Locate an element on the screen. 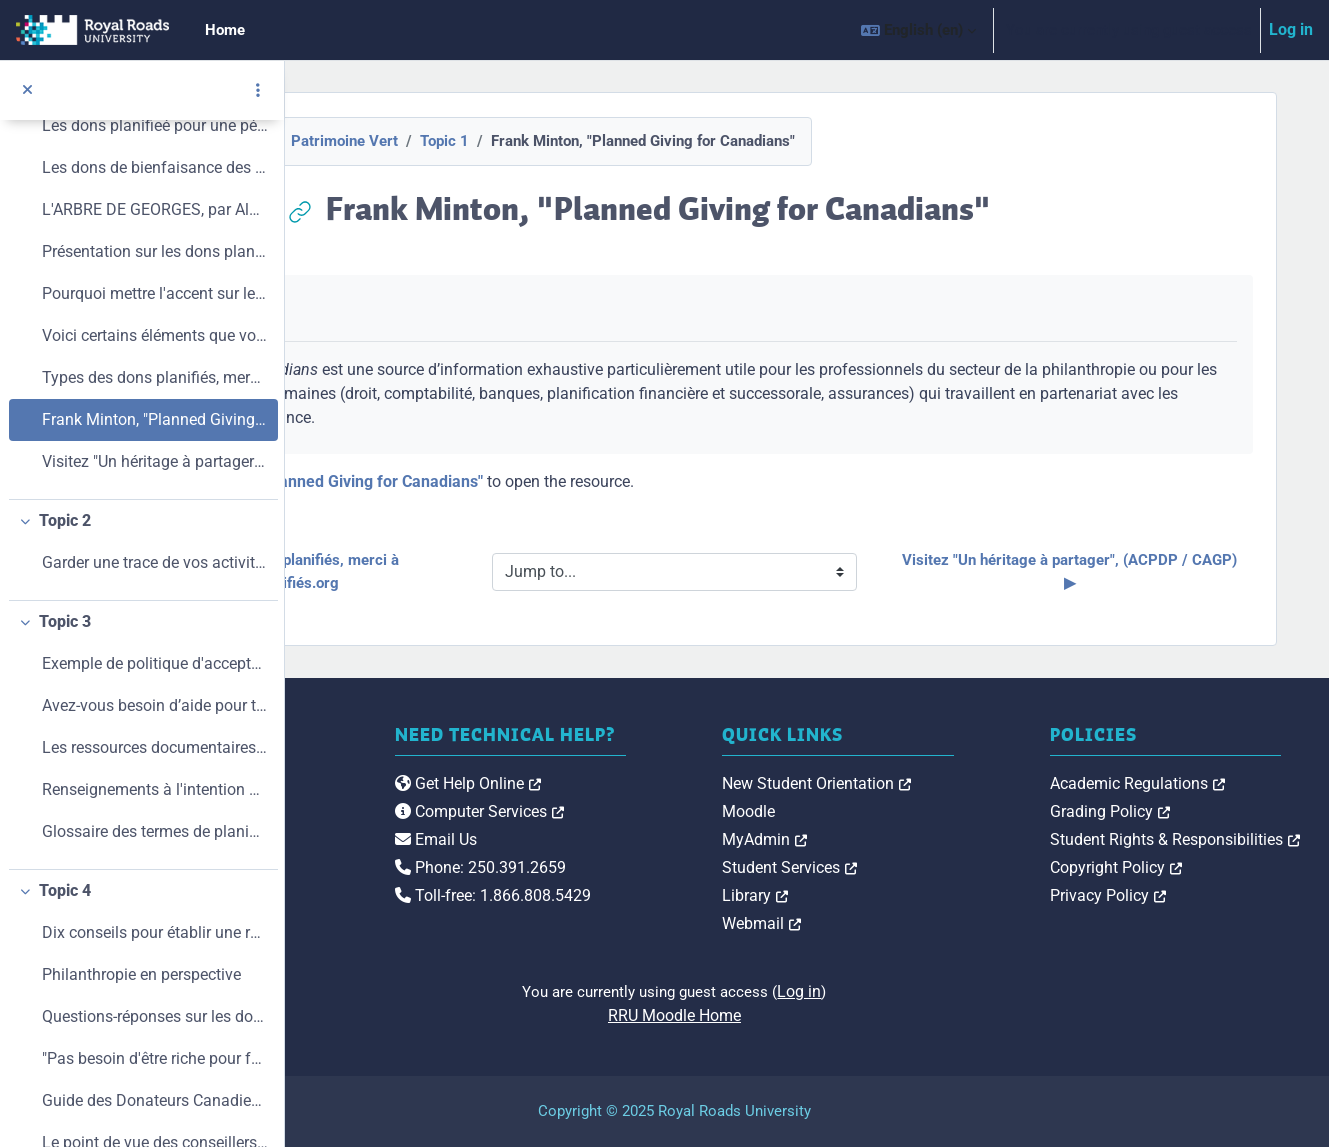 Image resolution: width=1329 pixels, height=1147 pixels. Phone: 250.391.2659 [link] is located at coordinates (679, 888).